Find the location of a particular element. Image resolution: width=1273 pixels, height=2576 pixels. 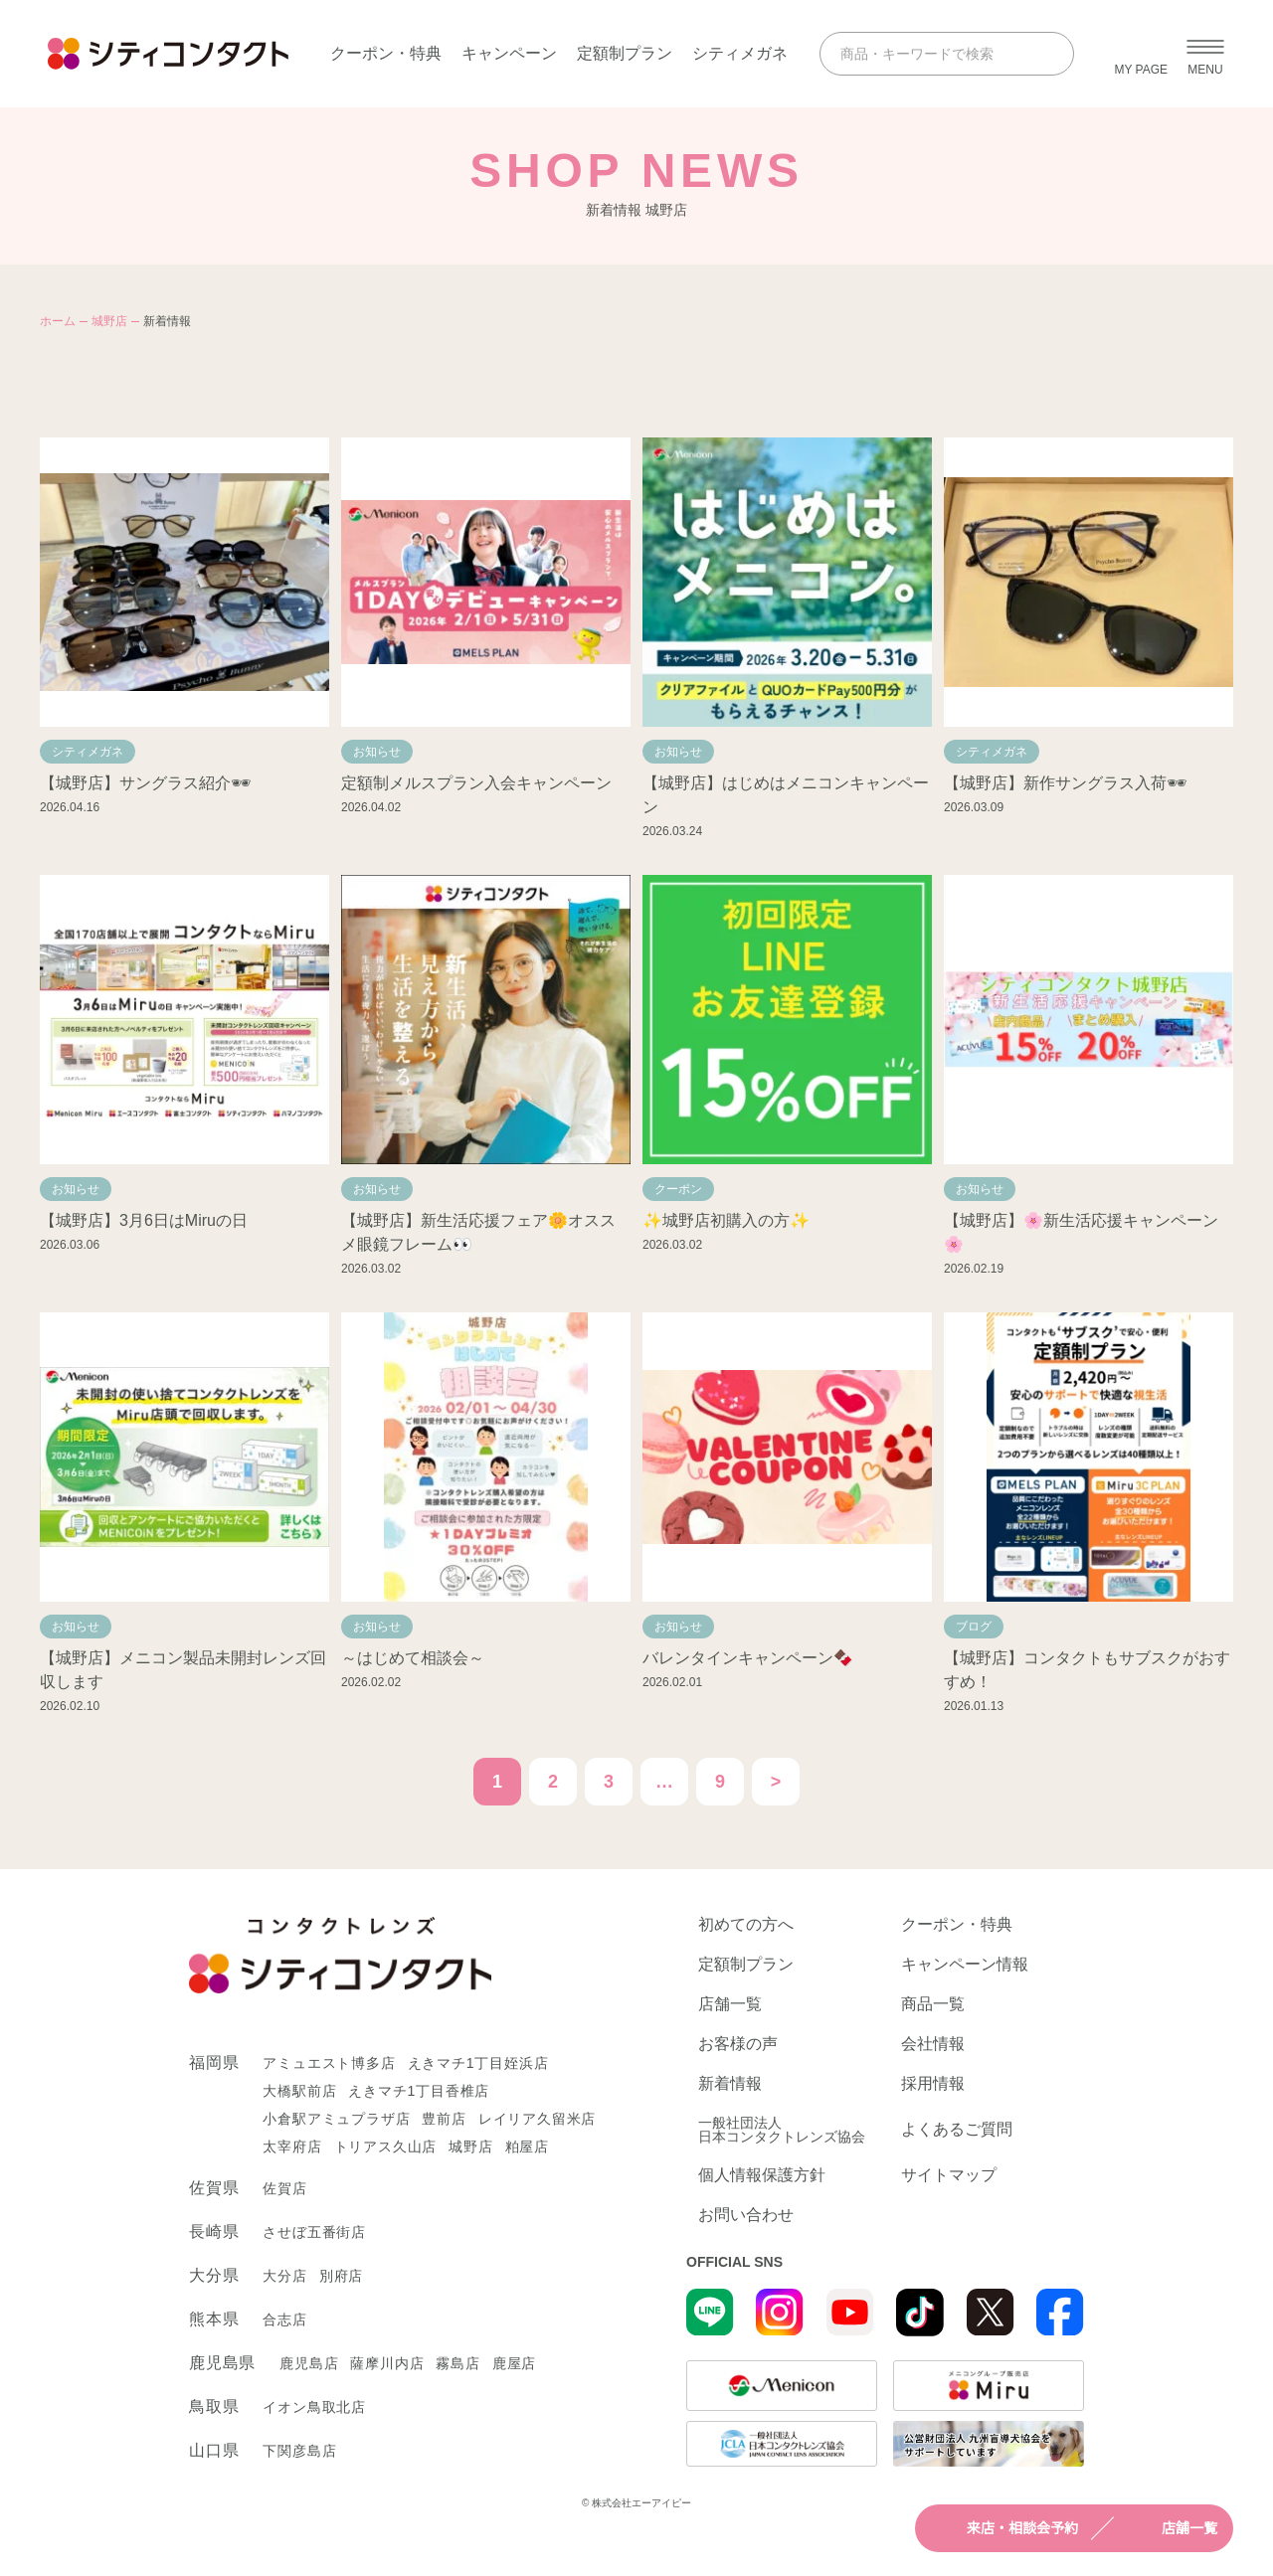

来店・相談会予約 is located at coordinates (1004, 2528).